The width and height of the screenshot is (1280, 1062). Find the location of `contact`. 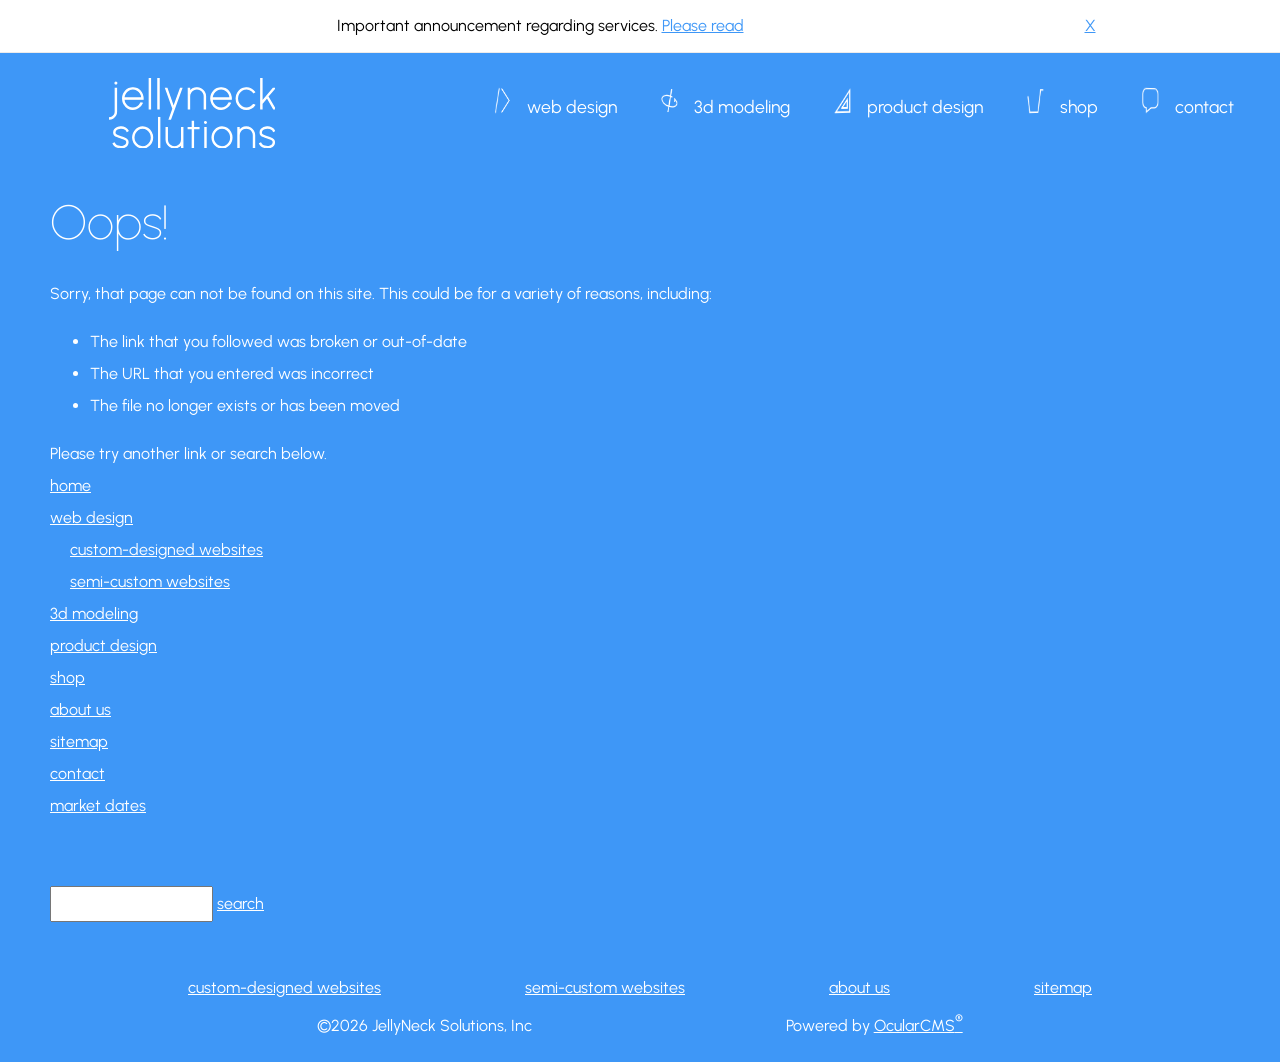

contact is located at coordinates (1204, 97).